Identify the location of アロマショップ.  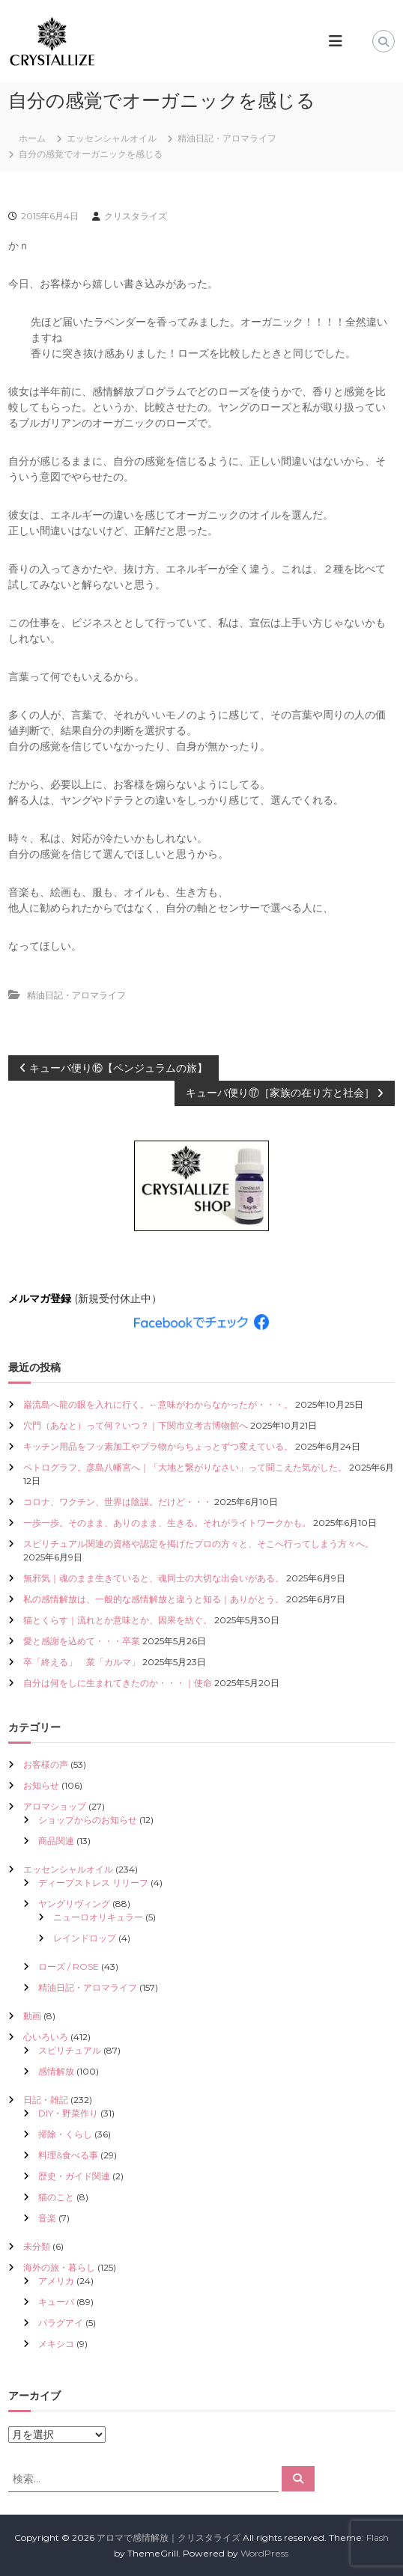
(54, 1806).